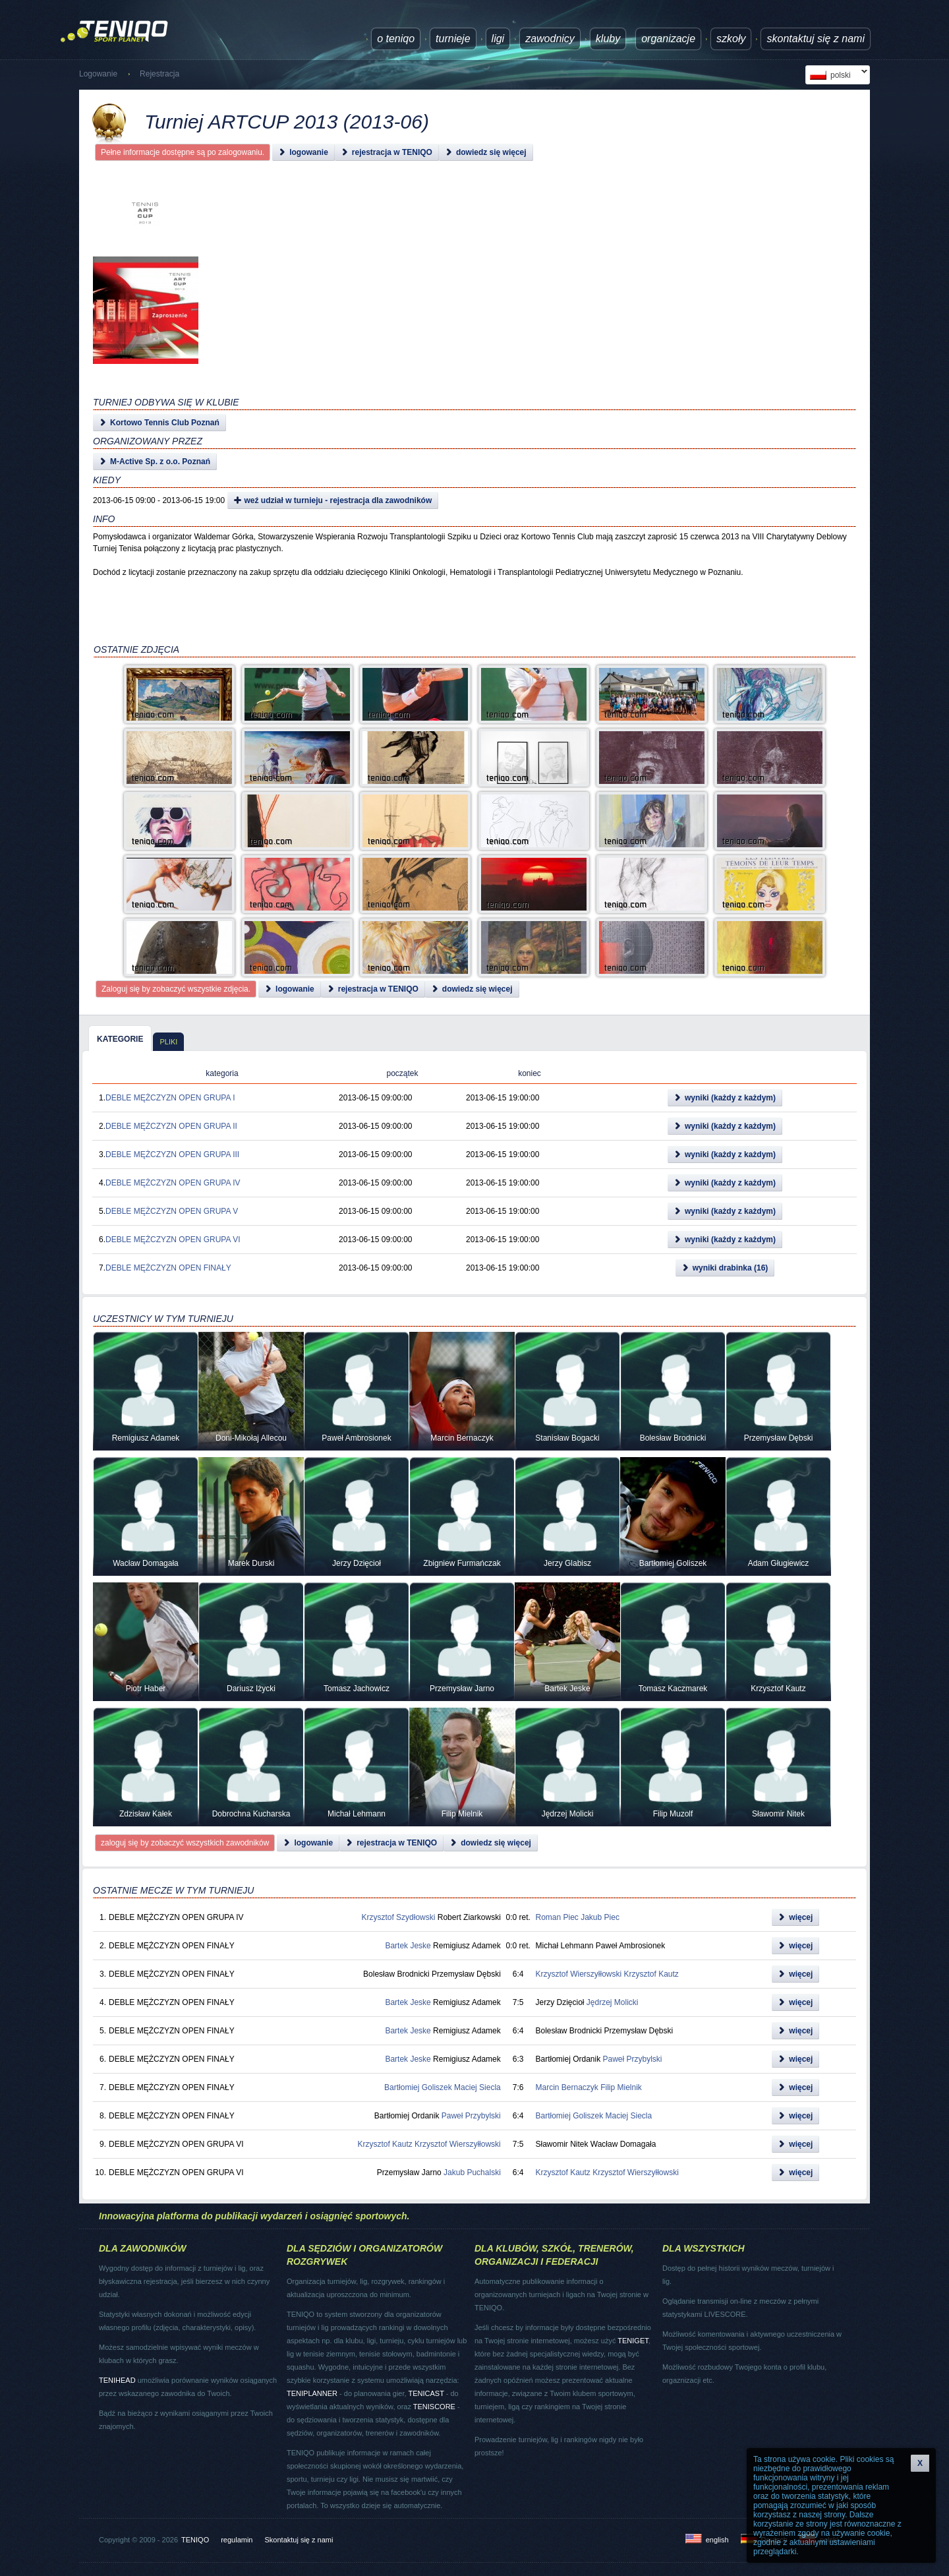 The height and width of the screenshot is (2576, 949). Describe the element at coordinates (550, 38) in the screenshot. I see `Zawodnicy` at that location.